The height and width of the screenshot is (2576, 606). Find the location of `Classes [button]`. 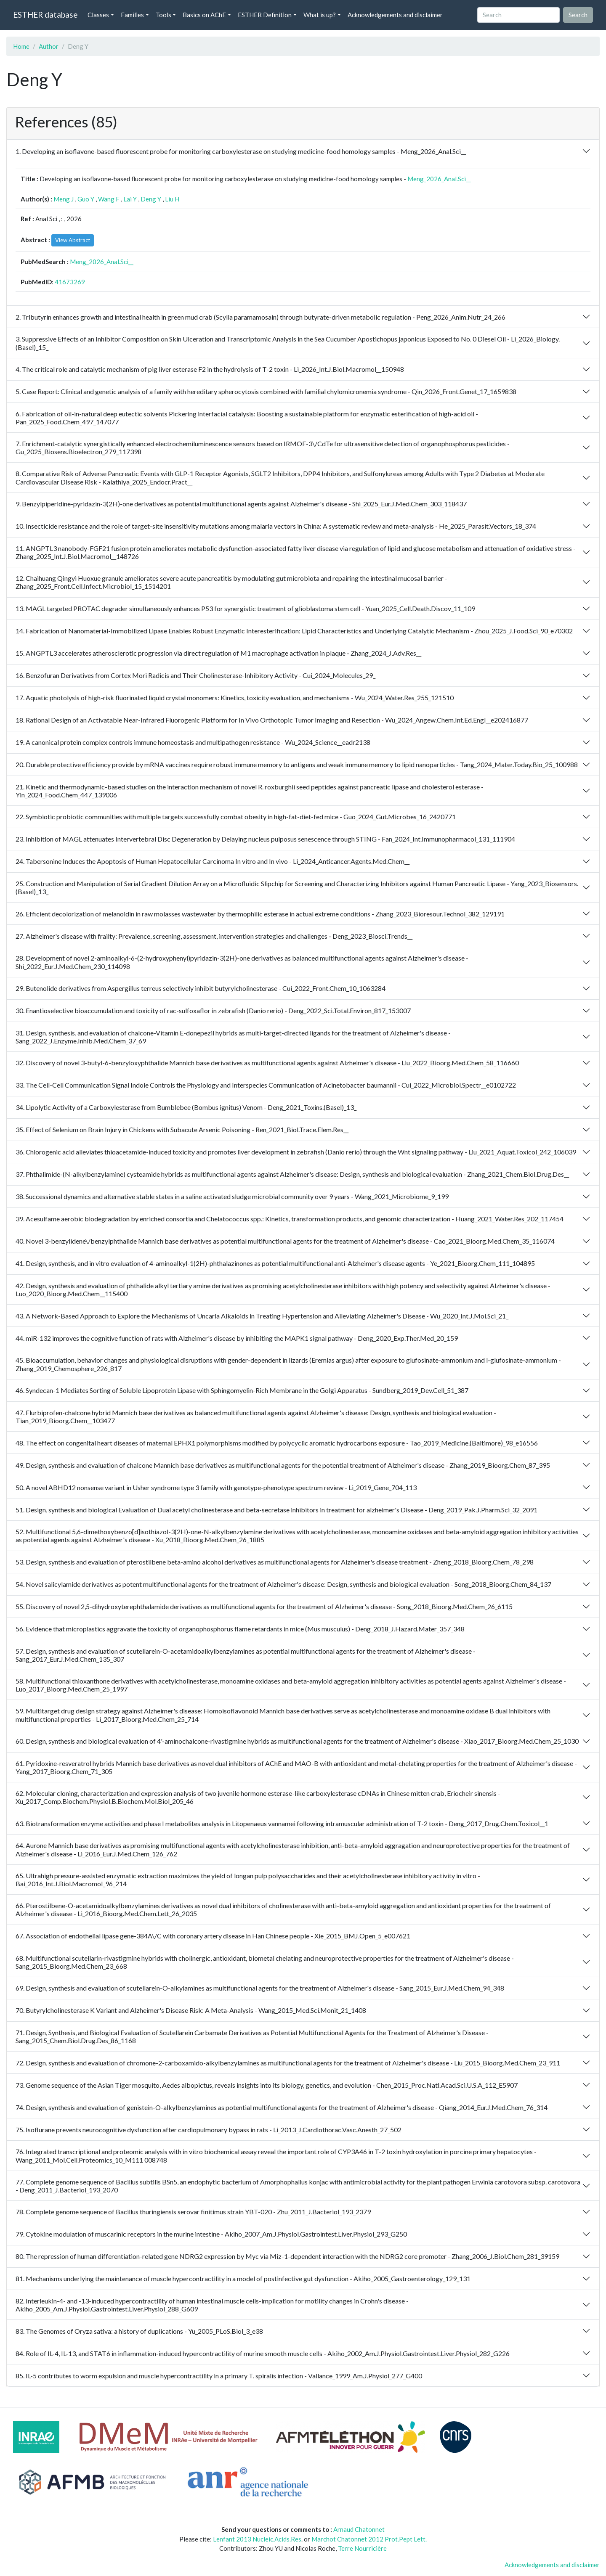

Classes [button] is located at coordinates (98, 15).